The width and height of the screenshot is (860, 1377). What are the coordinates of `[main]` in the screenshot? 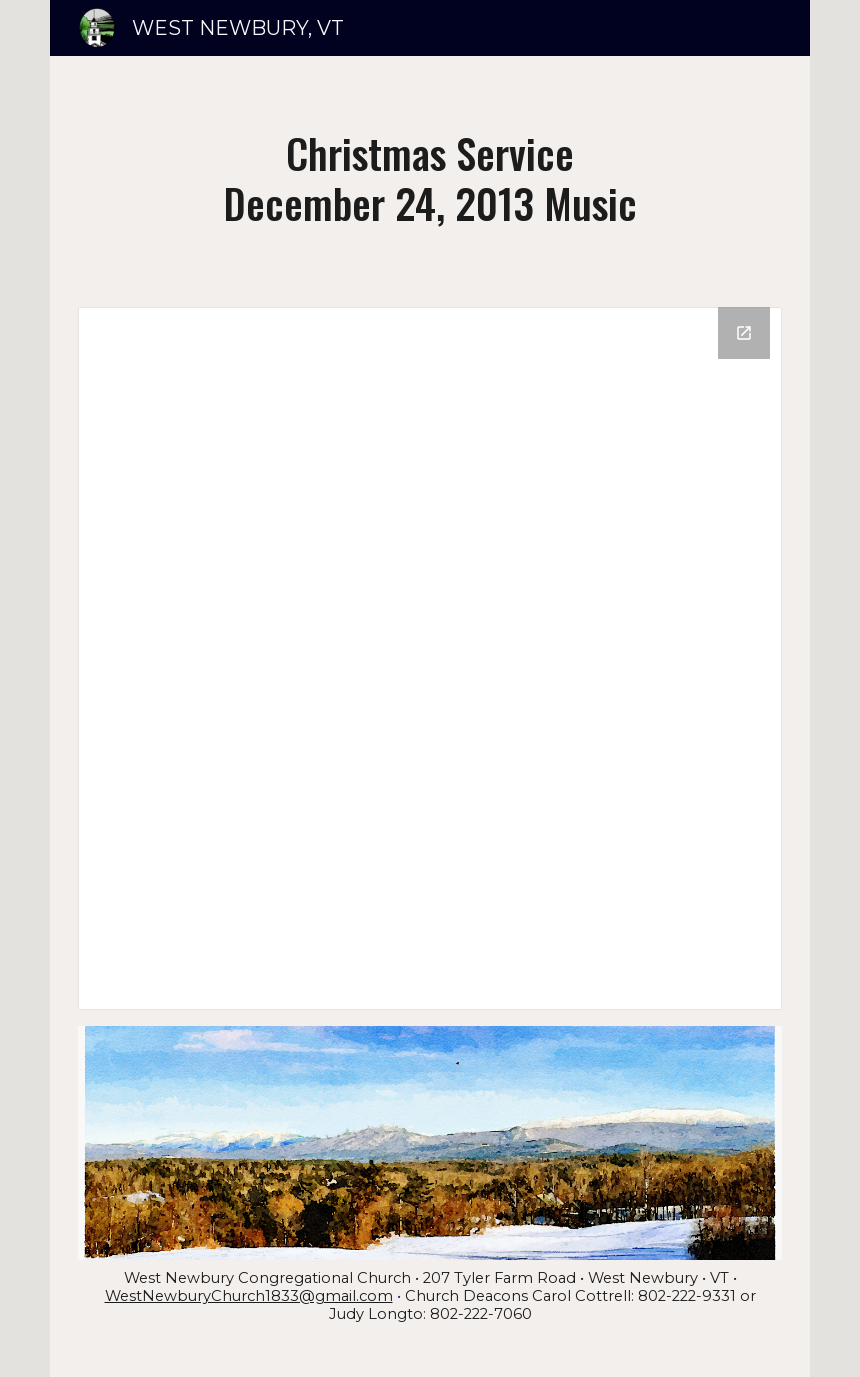 It's located at (430, 177).